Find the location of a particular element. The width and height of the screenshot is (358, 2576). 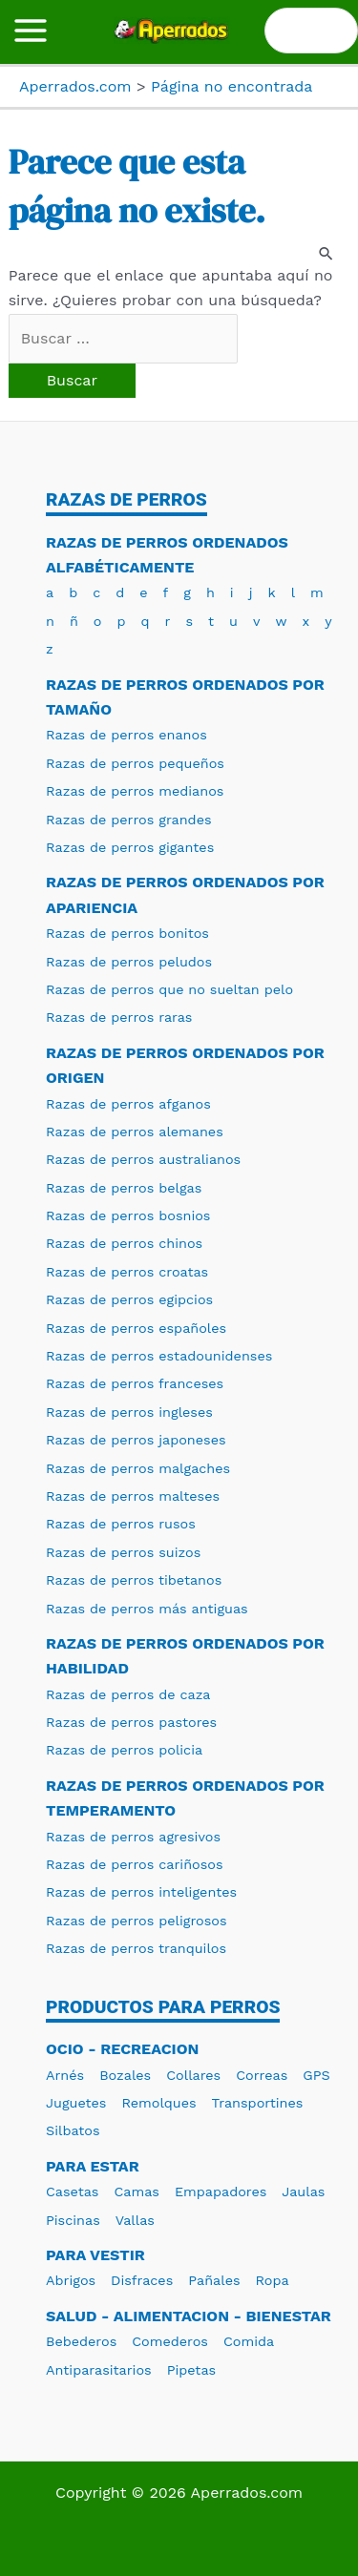

Remolques is located at coordinates (158, 2102).